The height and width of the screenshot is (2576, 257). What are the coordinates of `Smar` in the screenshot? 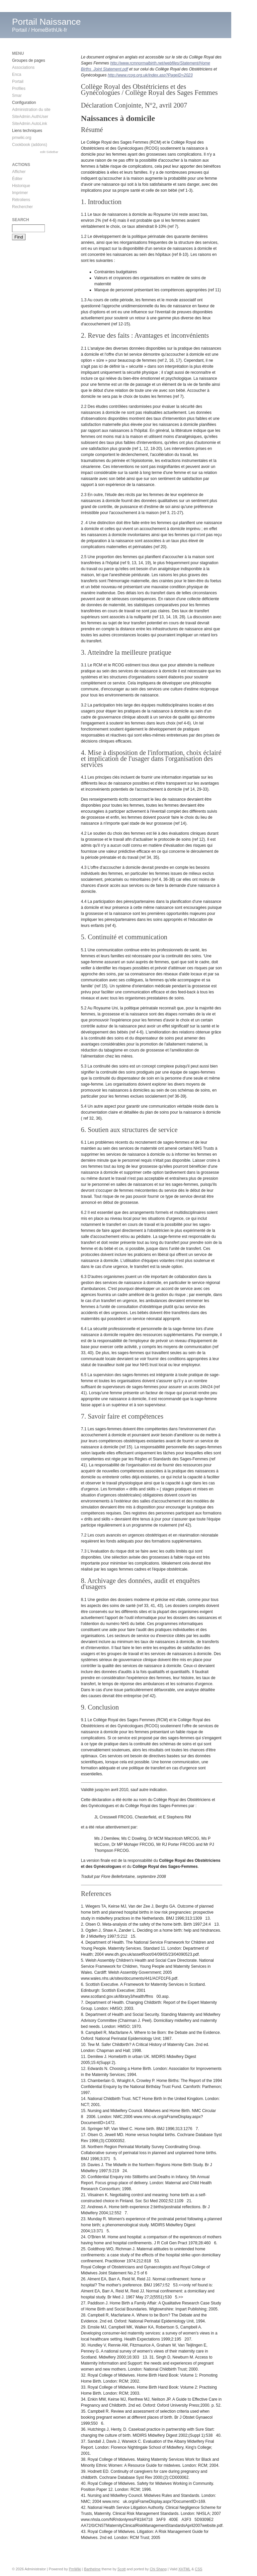 It's located at (17, 95).